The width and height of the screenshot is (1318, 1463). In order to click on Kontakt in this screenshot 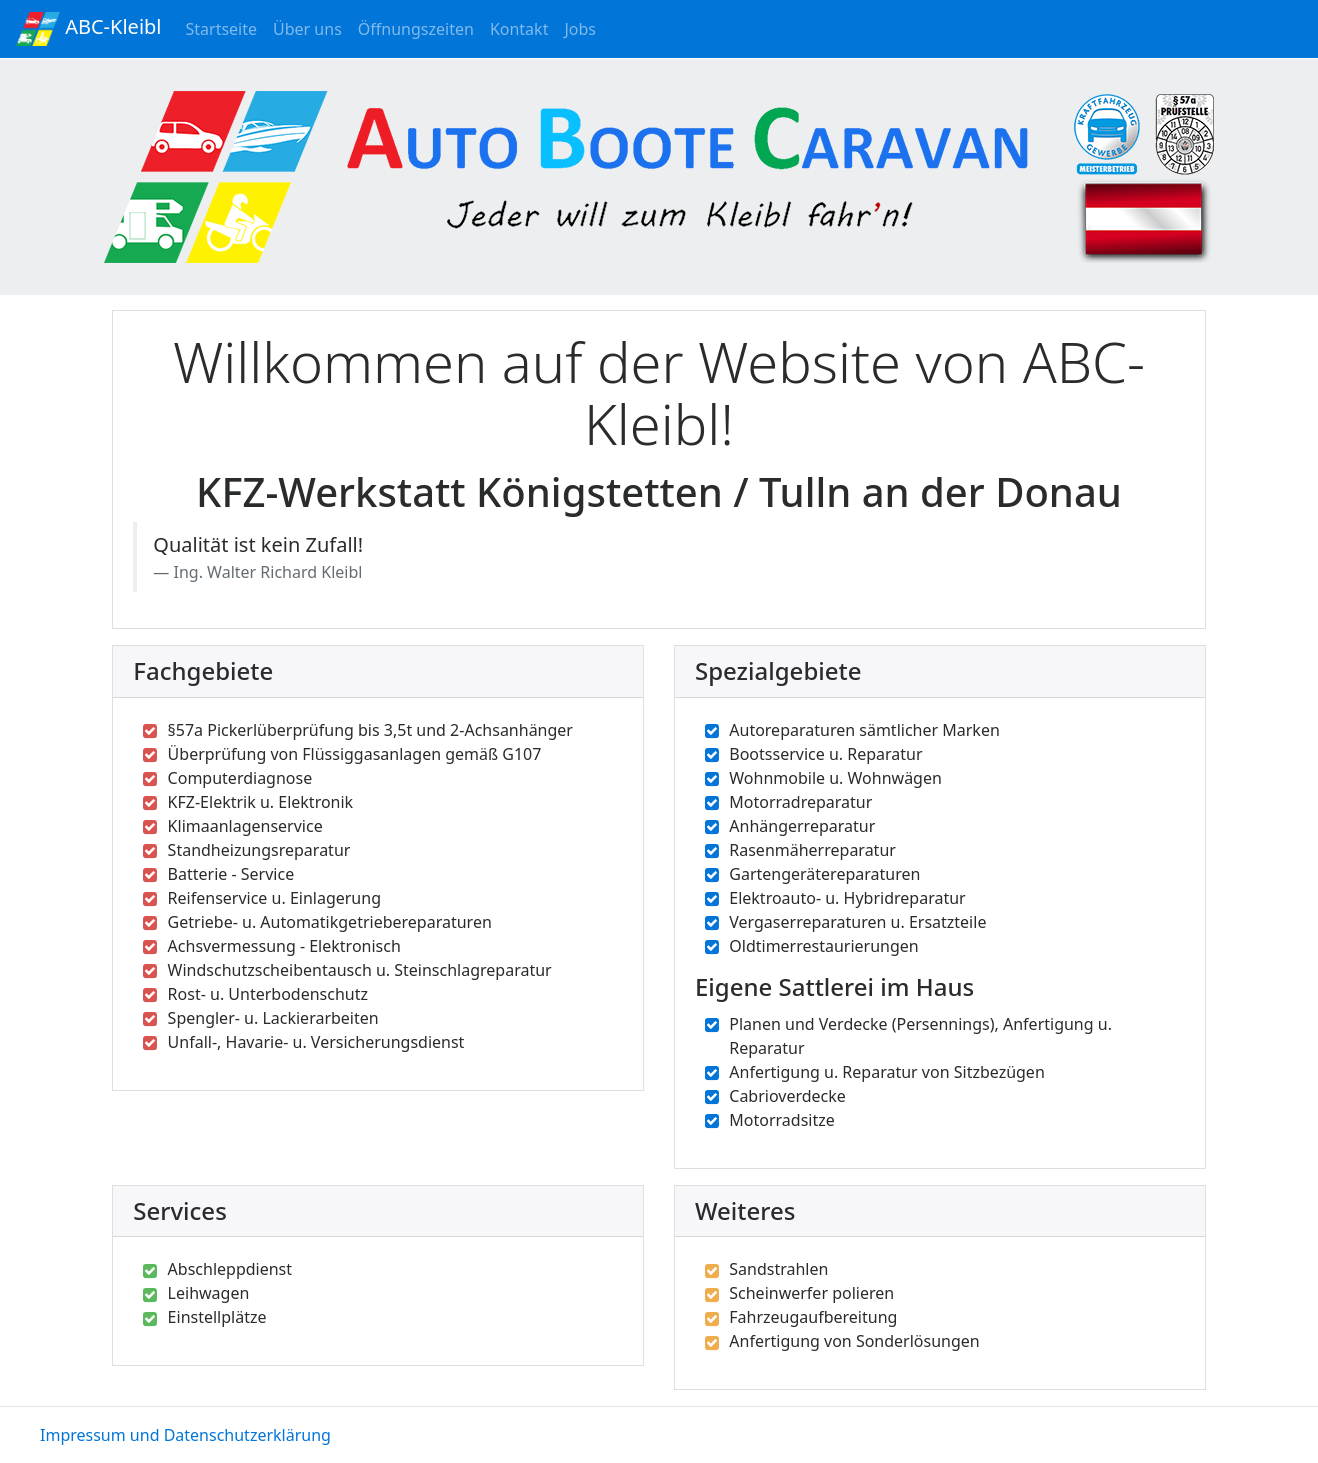, I will do `click(523, 28)`.